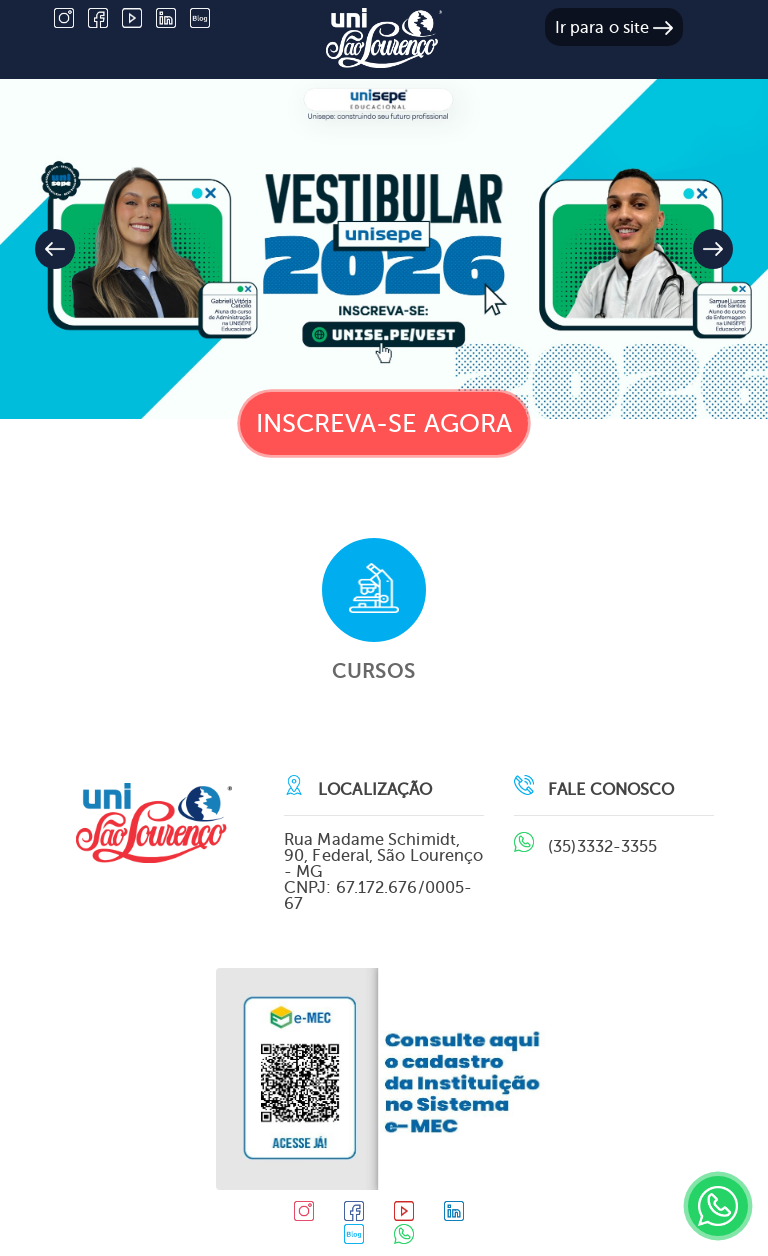 Image resolution: width=768 pixels, height=1256 pixels. Describe the element at coordinates (614, 27) in the screenshot. I see `Ir para o site` at that location.